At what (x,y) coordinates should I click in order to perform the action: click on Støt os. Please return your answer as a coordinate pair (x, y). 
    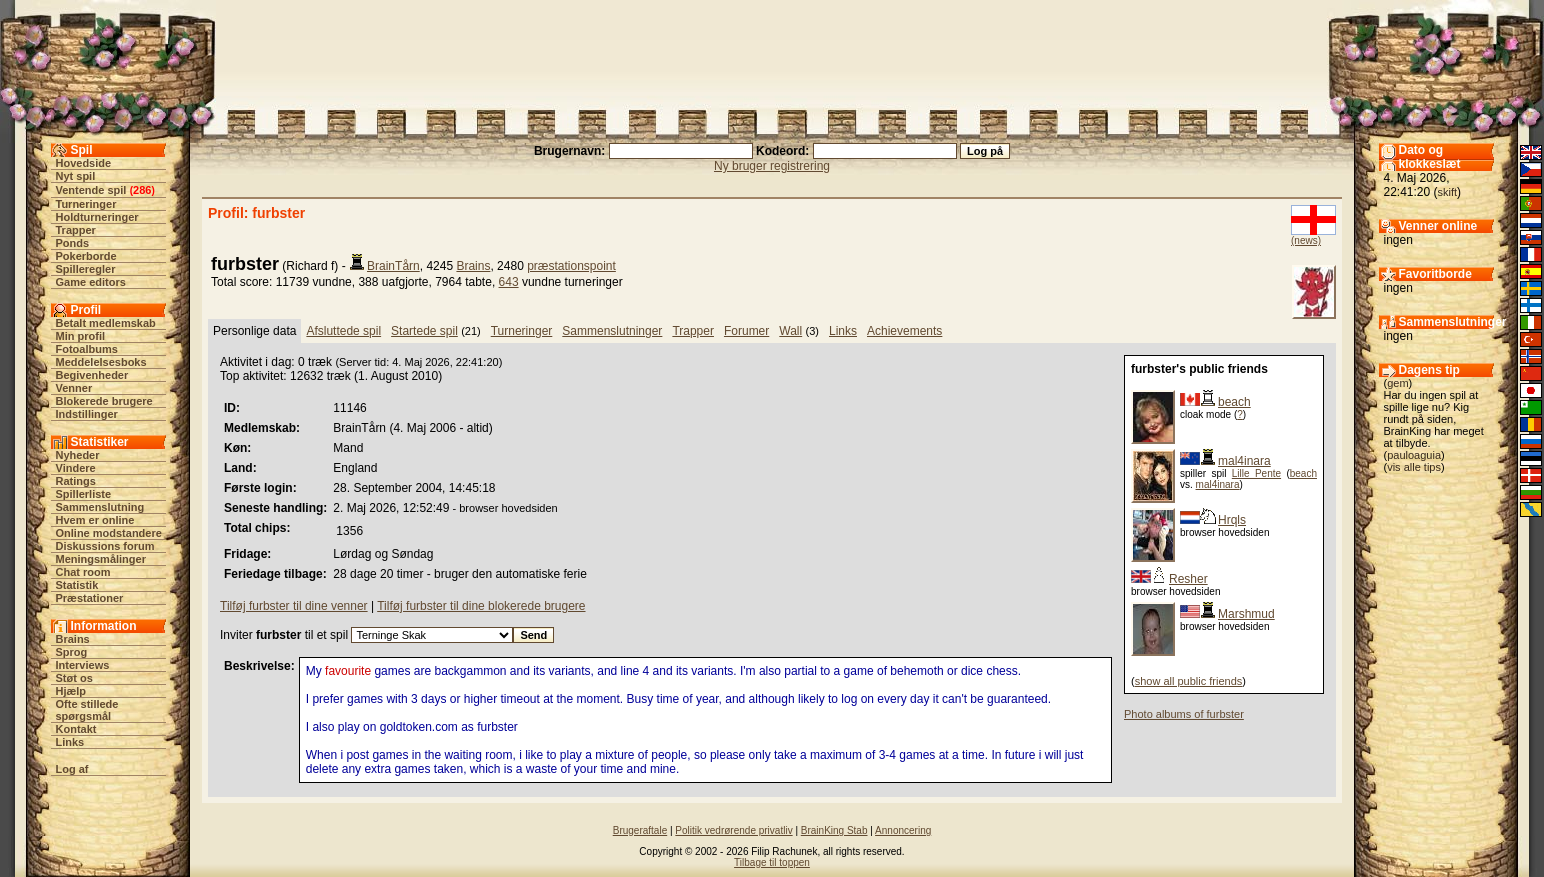
    Looking at the image, I should click on (74, 678).